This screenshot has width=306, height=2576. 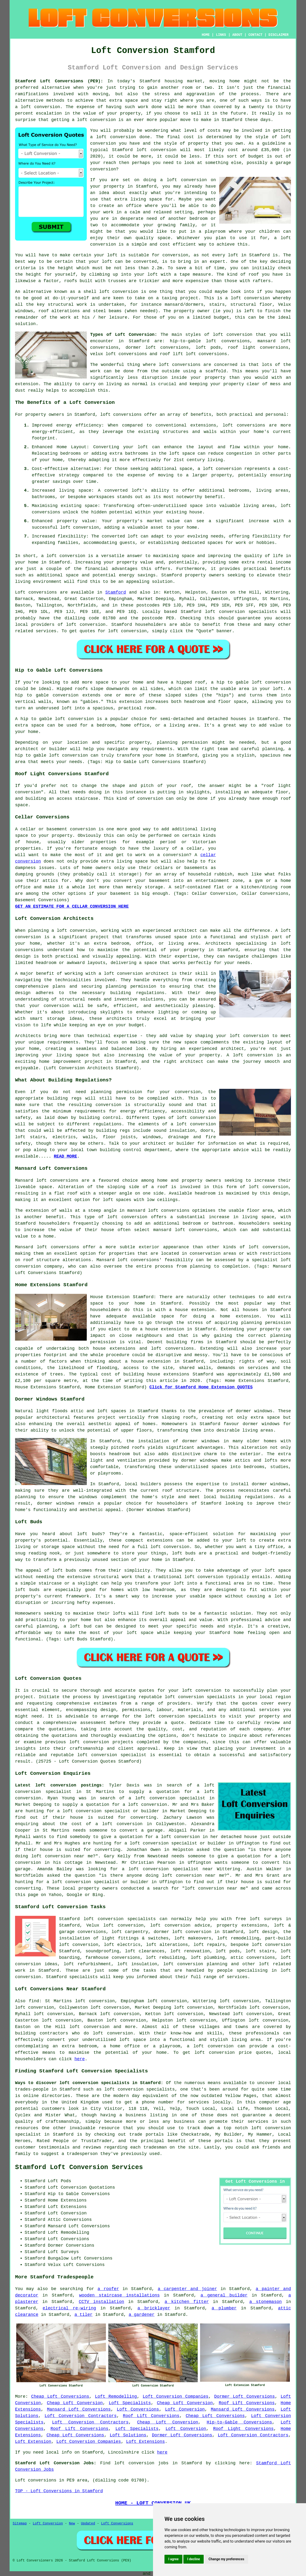 I want to click on Roof Light Conversions, so click(x=243, y=2428).